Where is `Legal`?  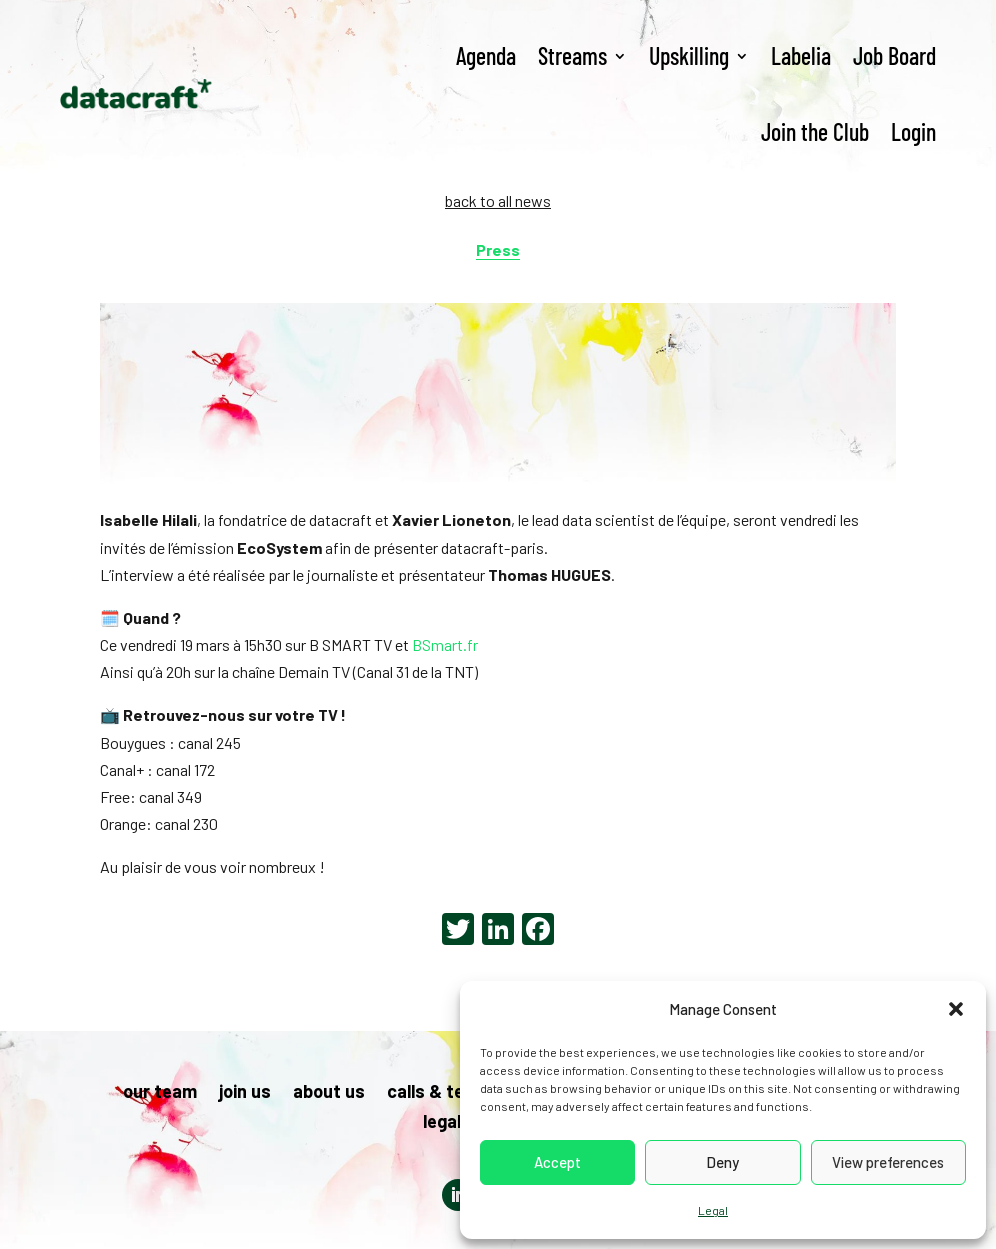
Legal is located at coordinates (713, 1210).